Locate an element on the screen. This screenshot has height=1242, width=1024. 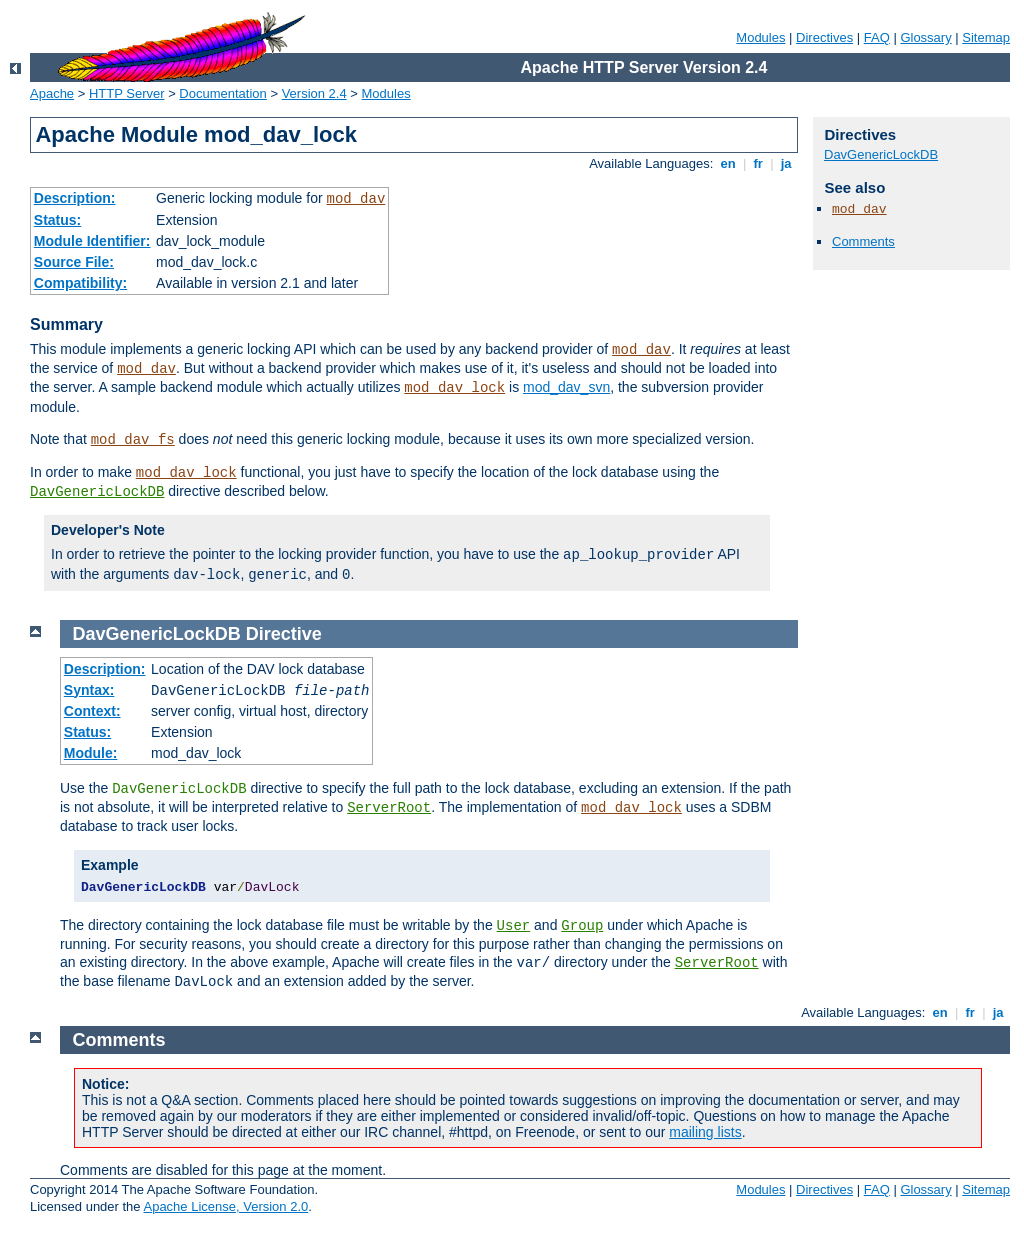
Description: is located at coordinates (75, 198).